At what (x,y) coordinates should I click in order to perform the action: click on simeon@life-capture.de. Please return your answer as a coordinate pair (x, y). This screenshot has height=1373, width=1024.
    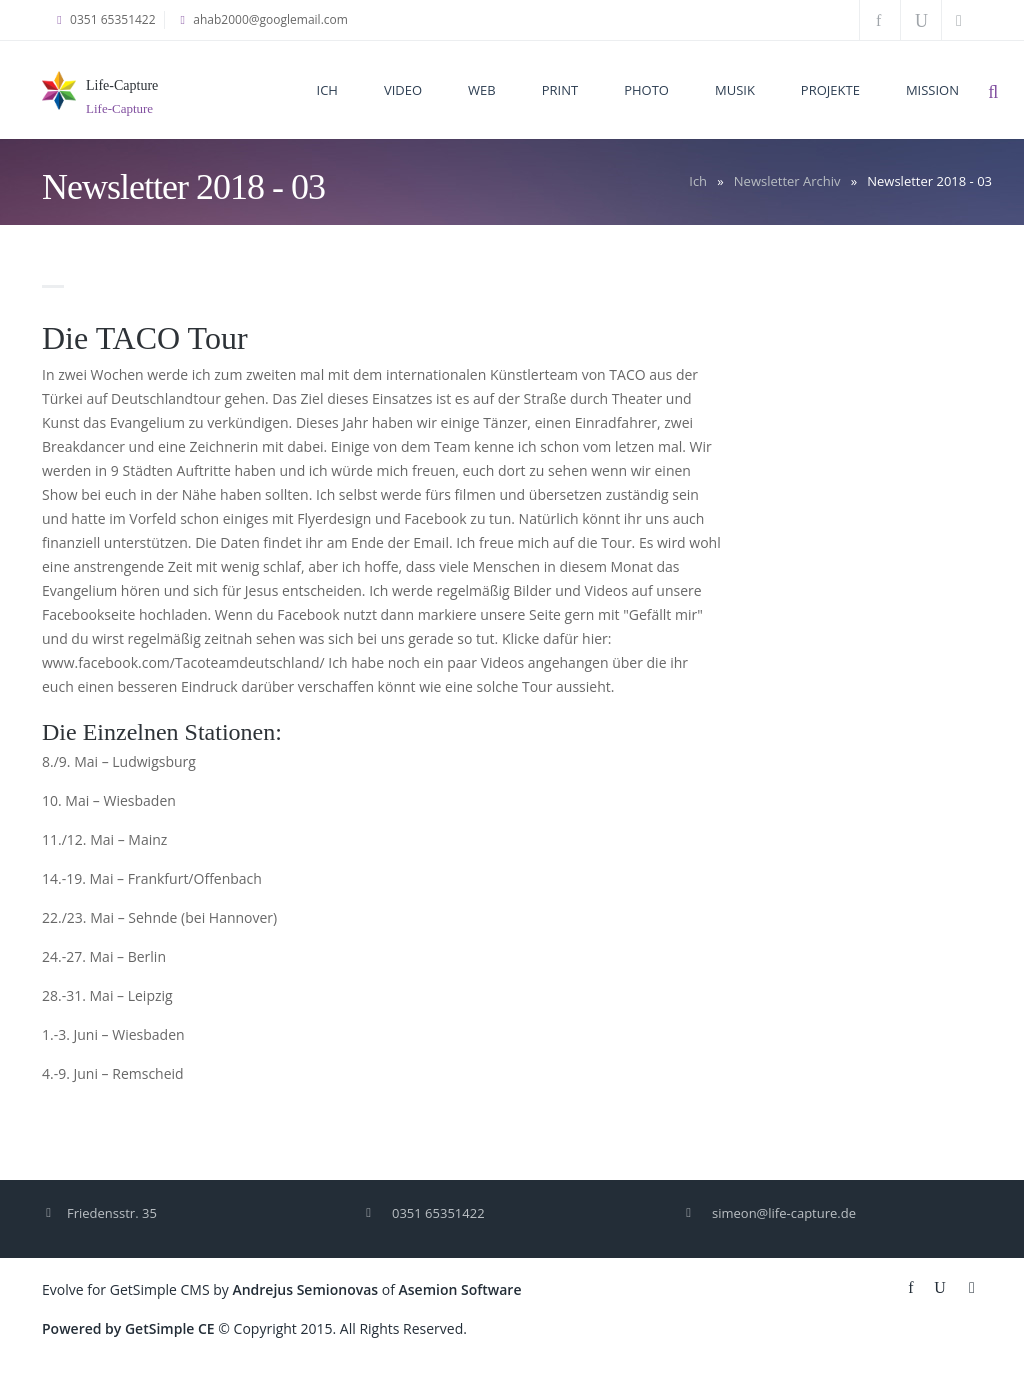
    Looking at the image, I should click on (784, 1213).